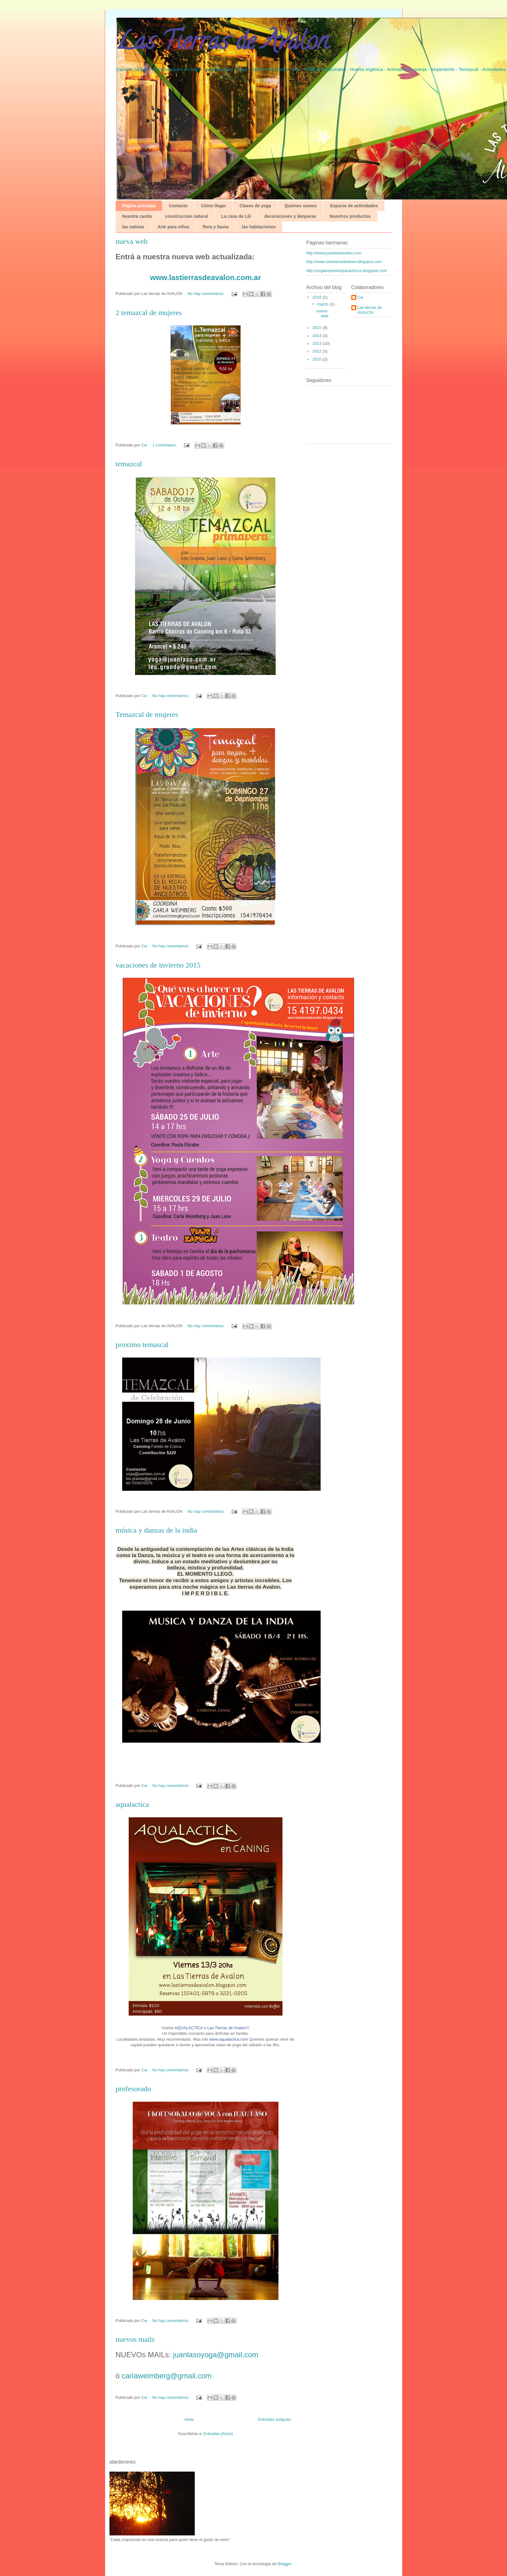  Describe the element at coordinates (213, 205) in the screenshot. I see `Cómo llegar` at that location.